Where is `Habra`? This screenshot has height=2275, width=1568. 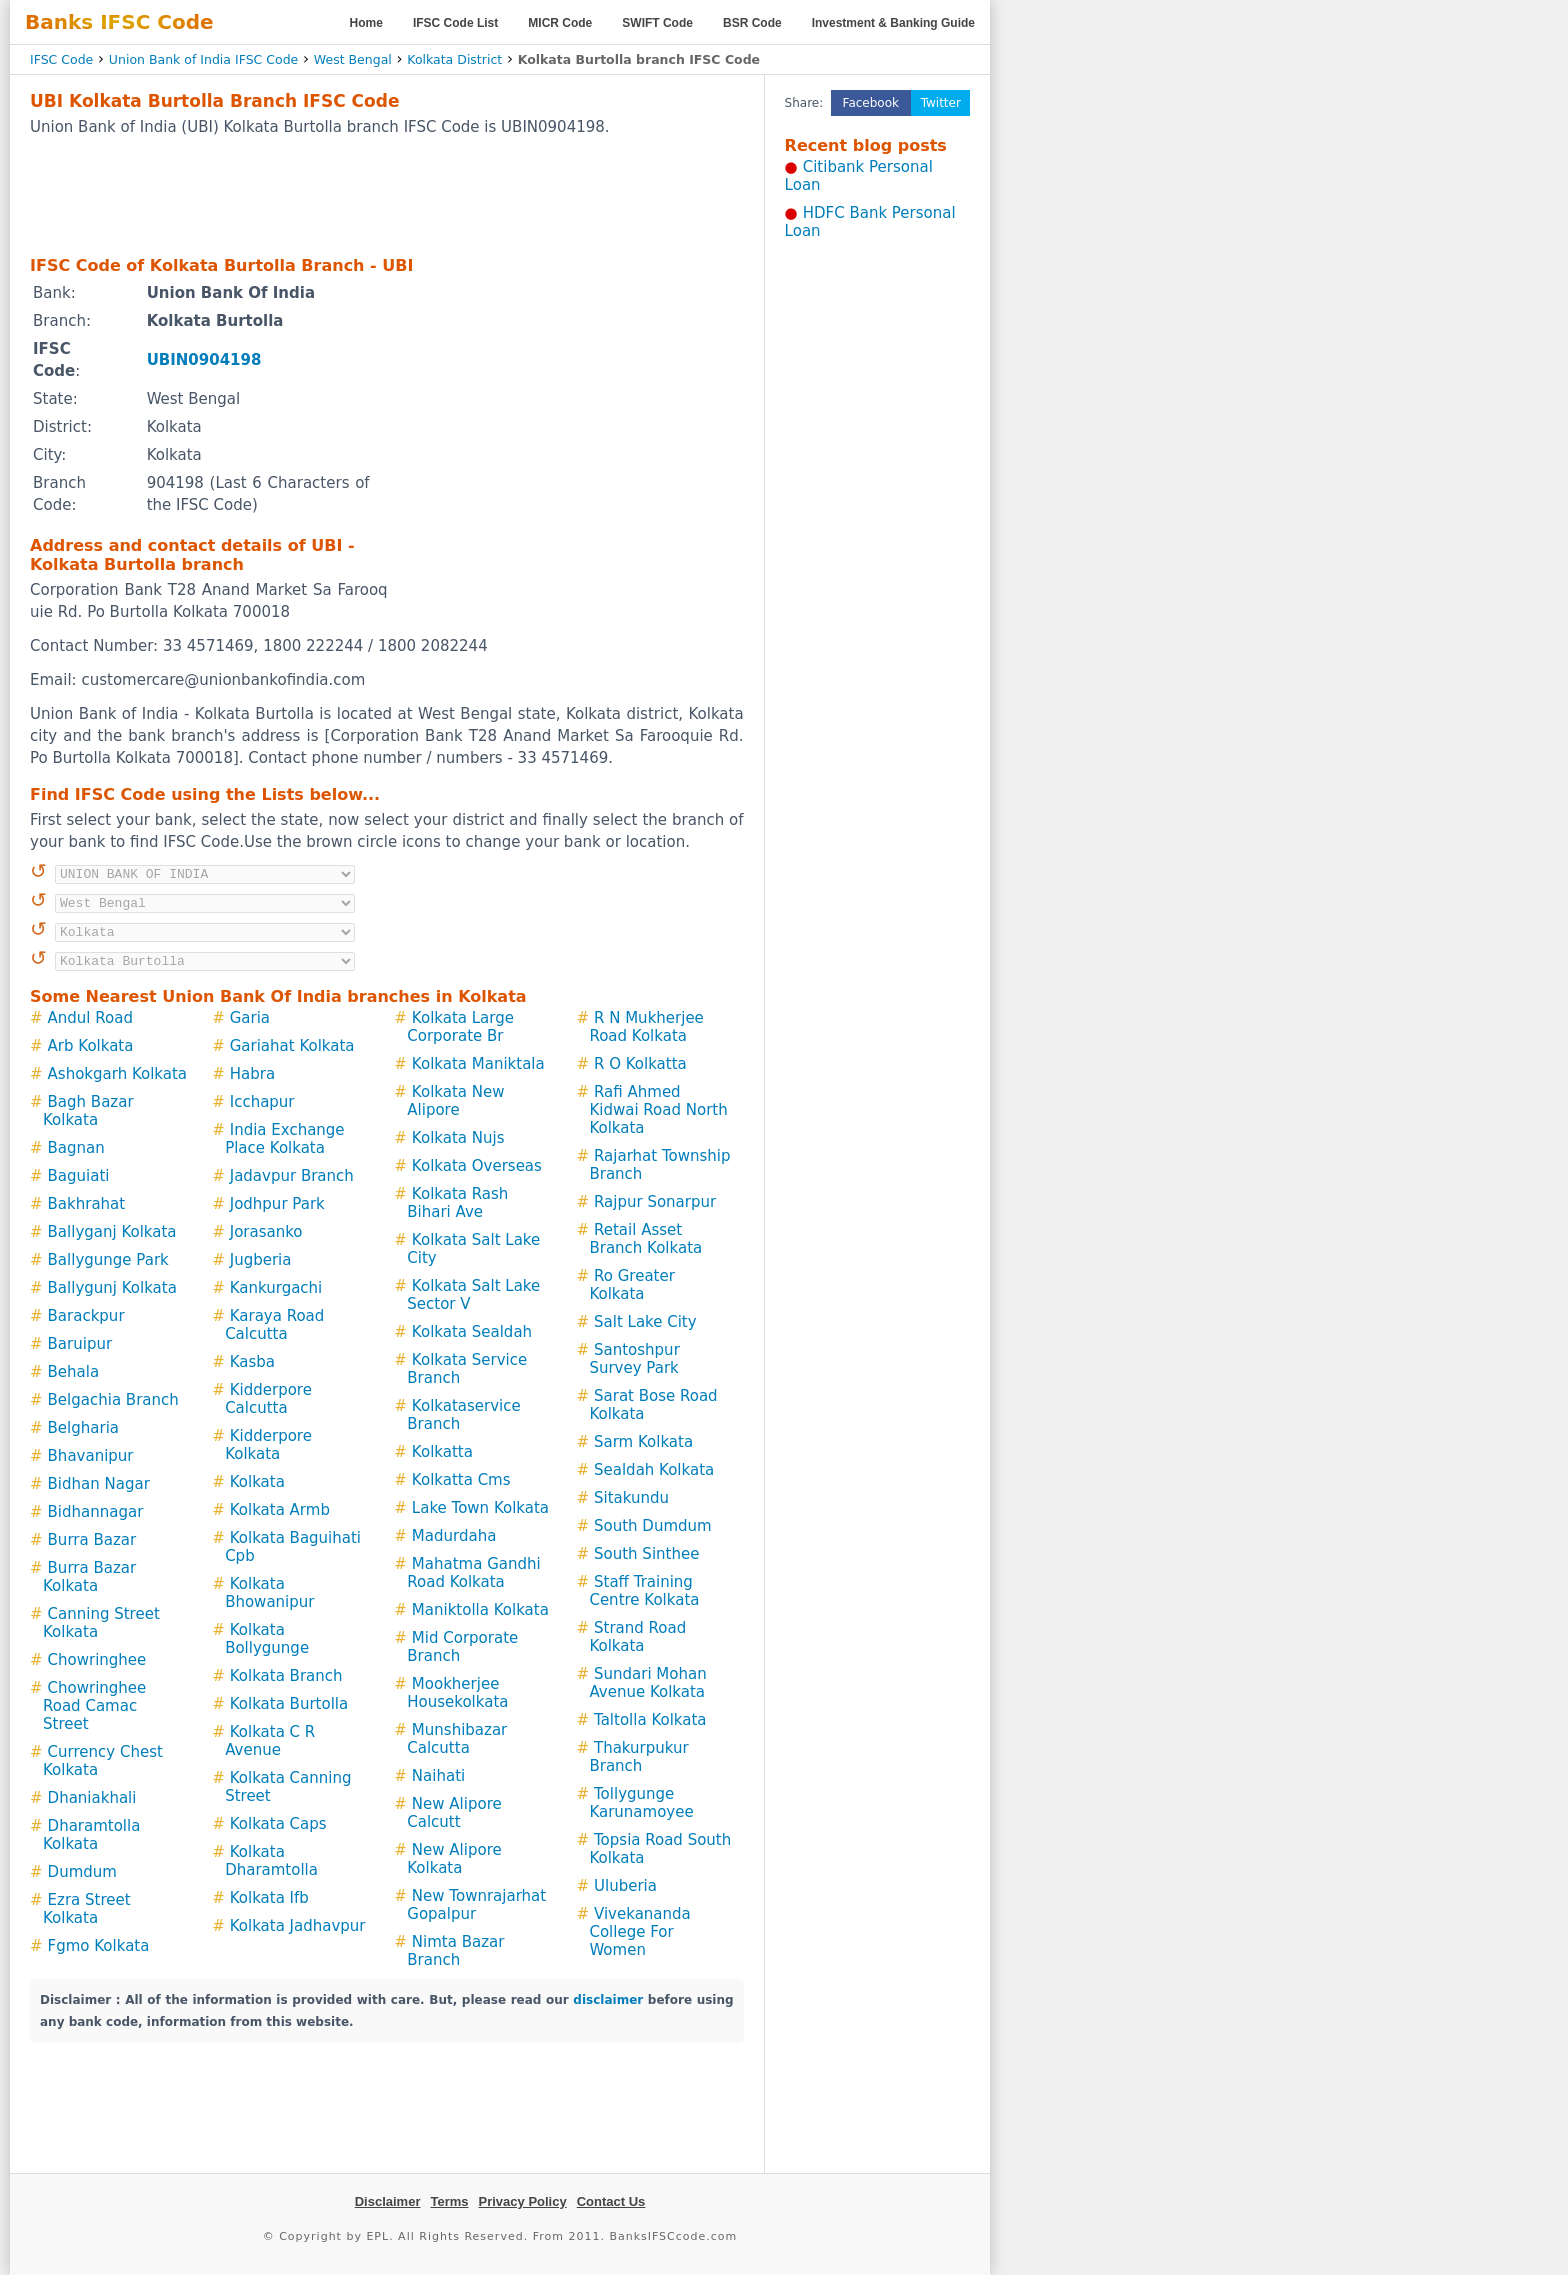
Habra is located at coordinates (252, 1074).